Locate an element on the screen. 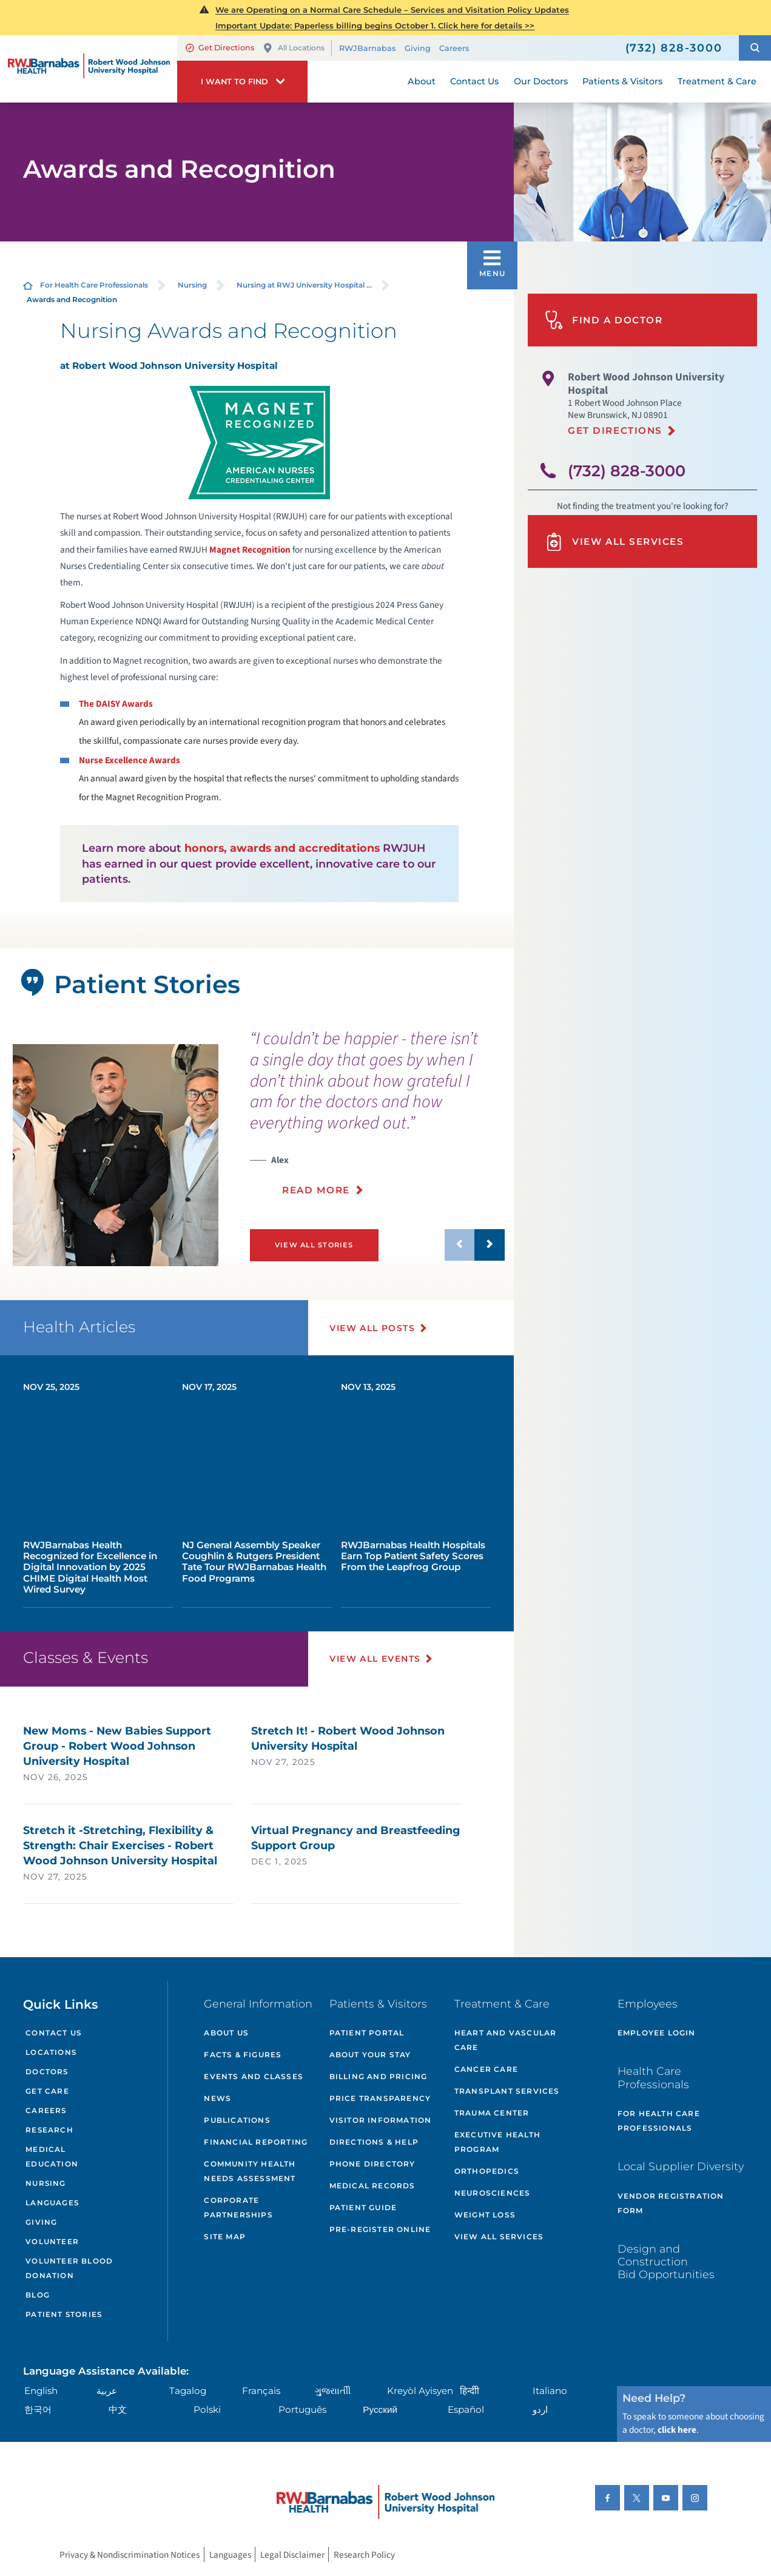  Blog is located at coordinates (37, 2295).